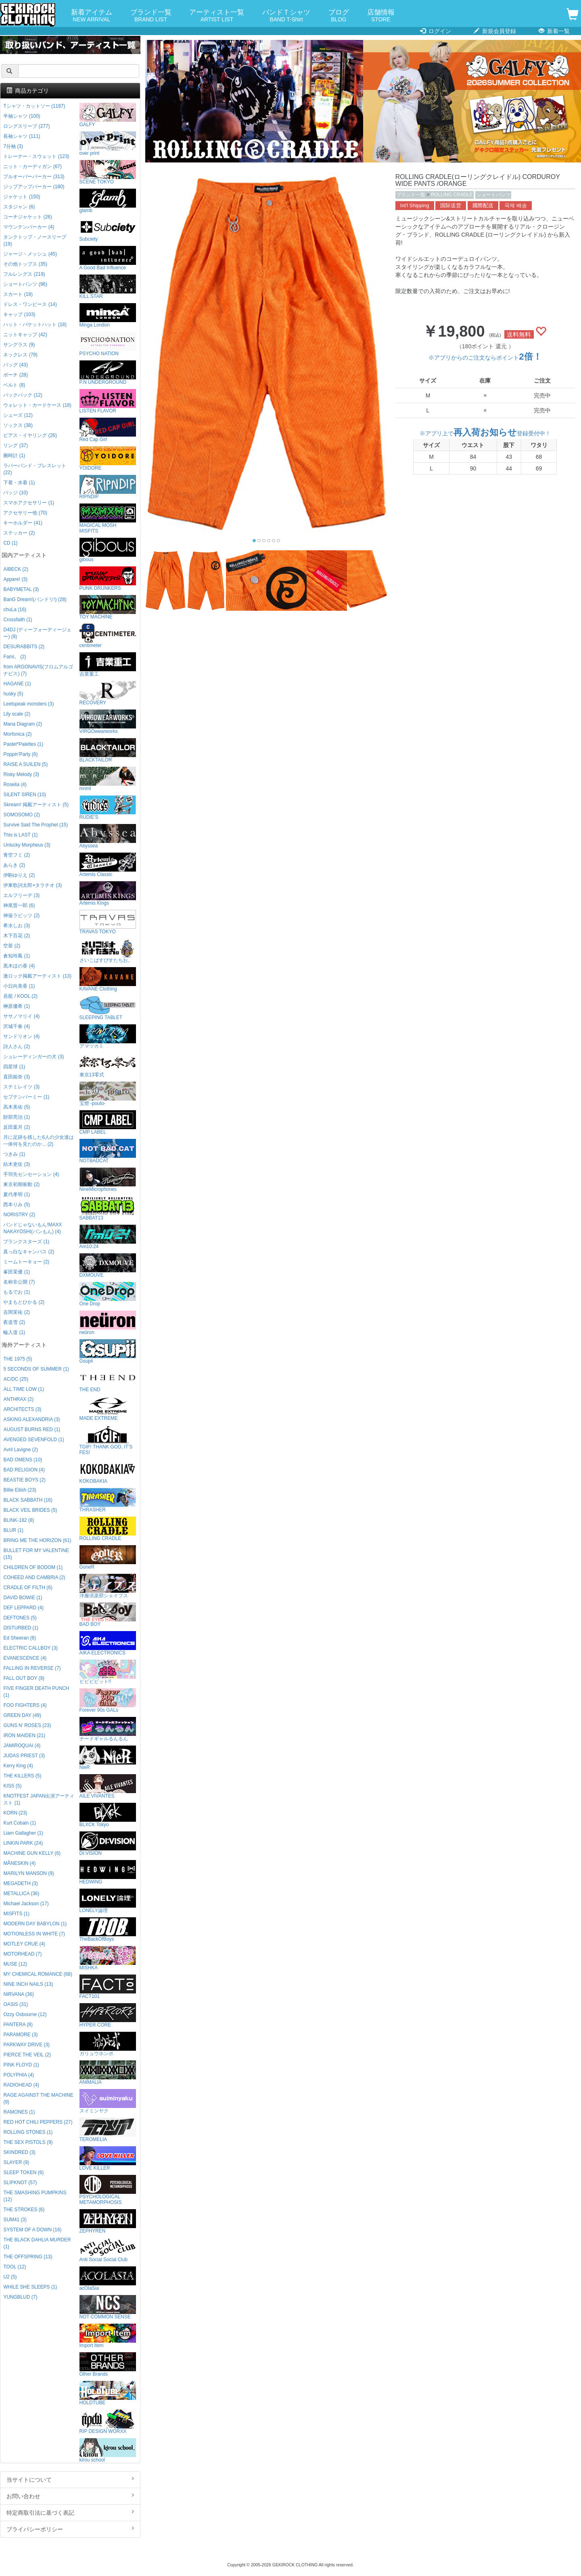 The width and height of the screenshot is (581, 2576). I want to click on BRING ME THE HORIZON (61), so click(37, 1540).